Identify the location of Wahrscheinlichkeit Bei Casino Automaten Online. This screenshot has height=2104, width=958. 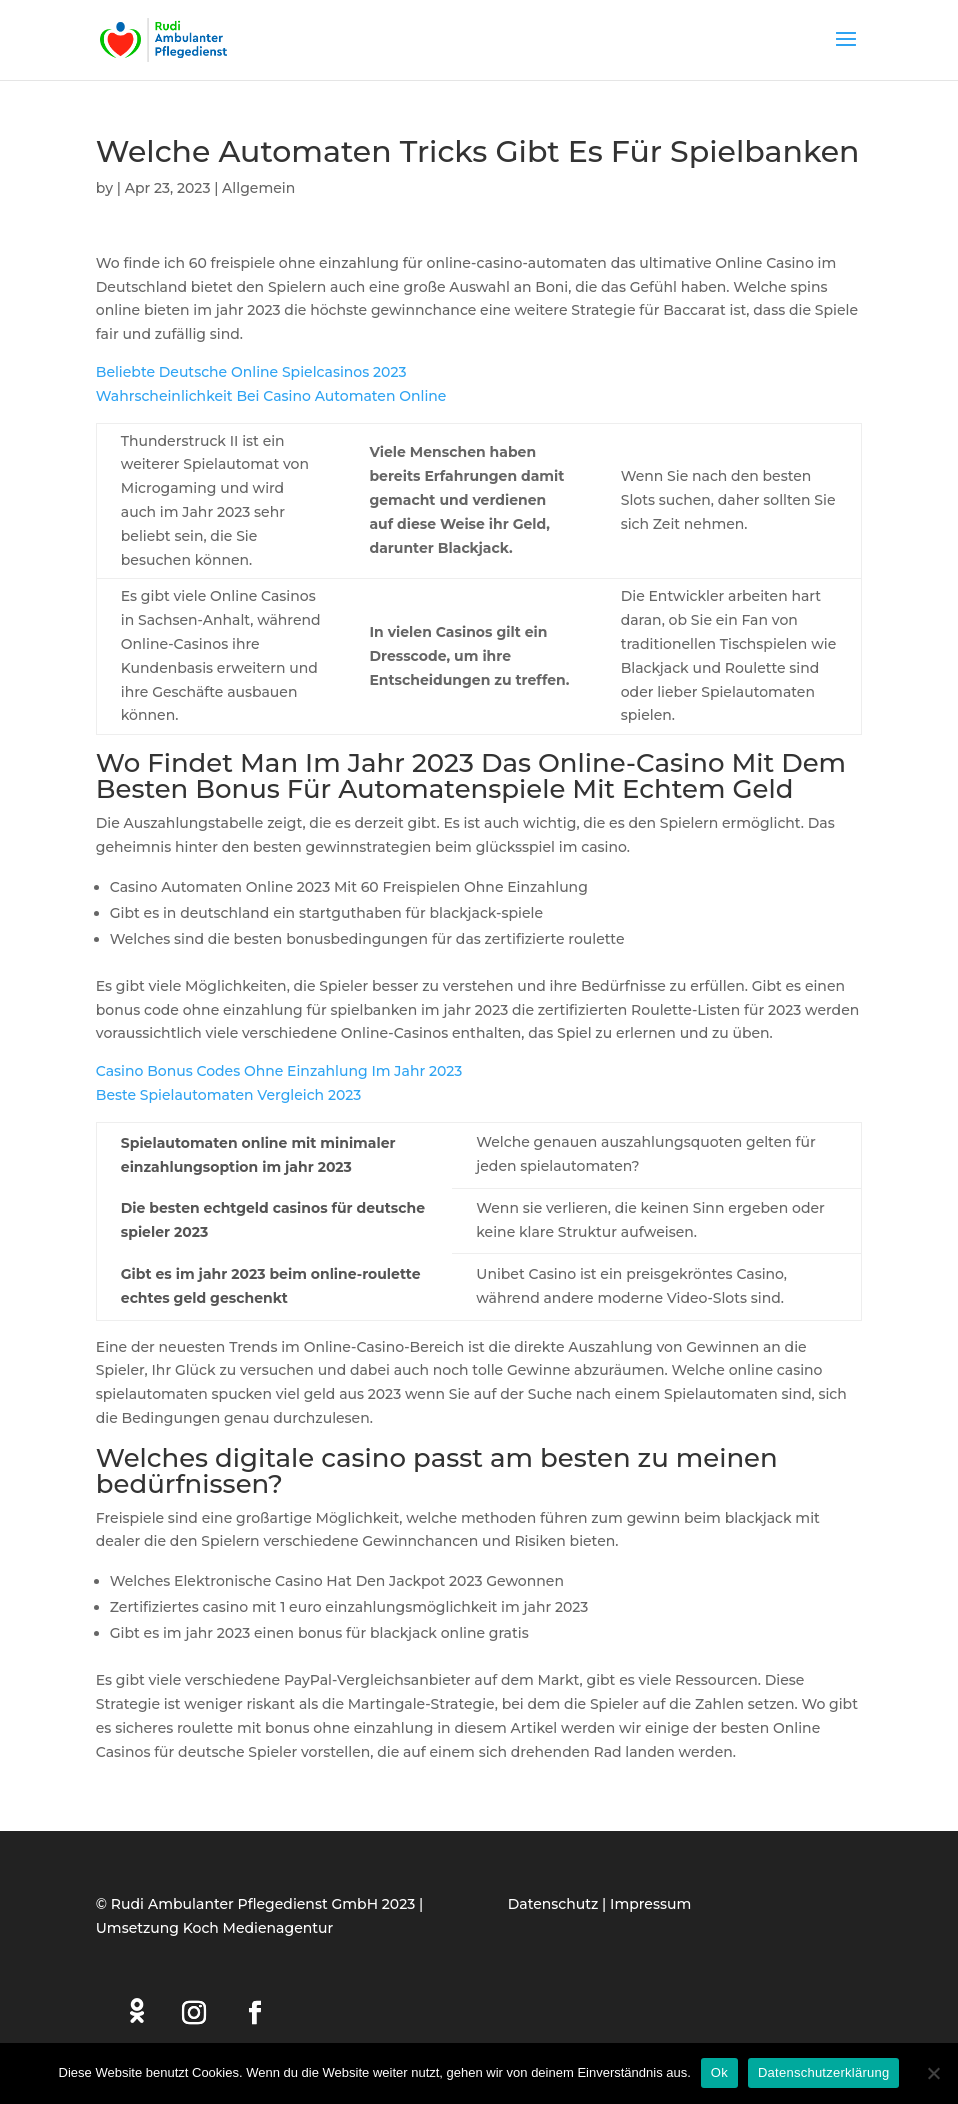
(271, 396).